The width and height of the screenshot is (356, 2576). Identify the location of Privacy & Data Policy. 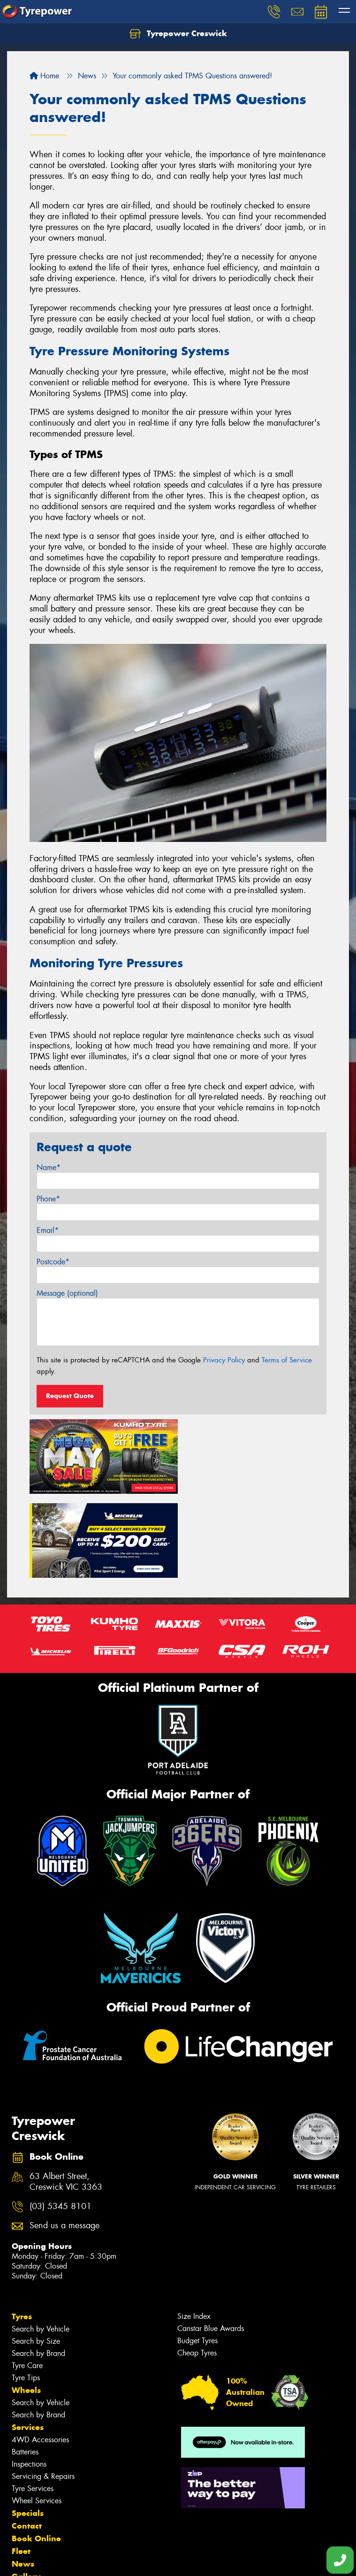
(66, 2560).